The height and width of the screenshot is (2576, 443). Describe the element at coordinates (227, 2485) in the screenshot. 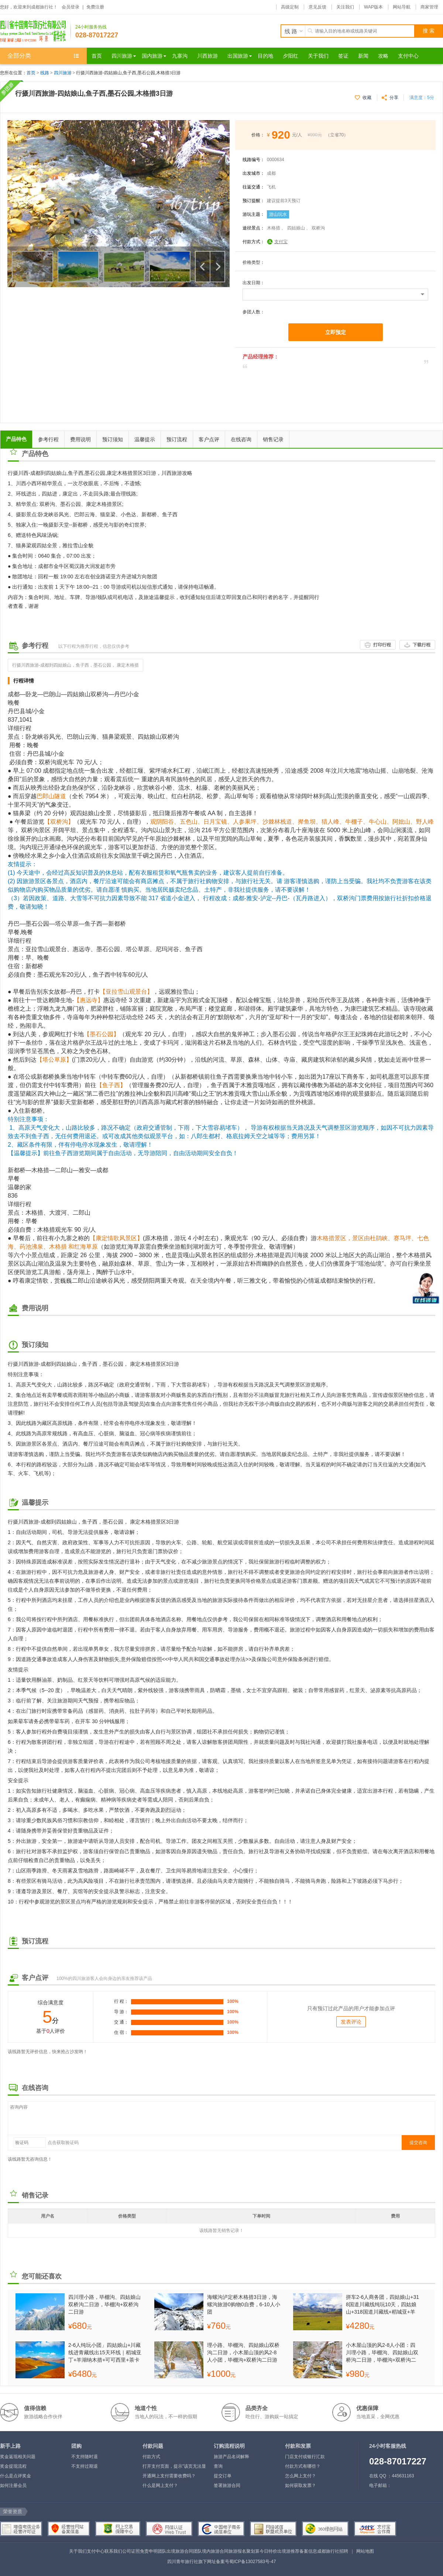

I see `签署旅游合同` at that location.